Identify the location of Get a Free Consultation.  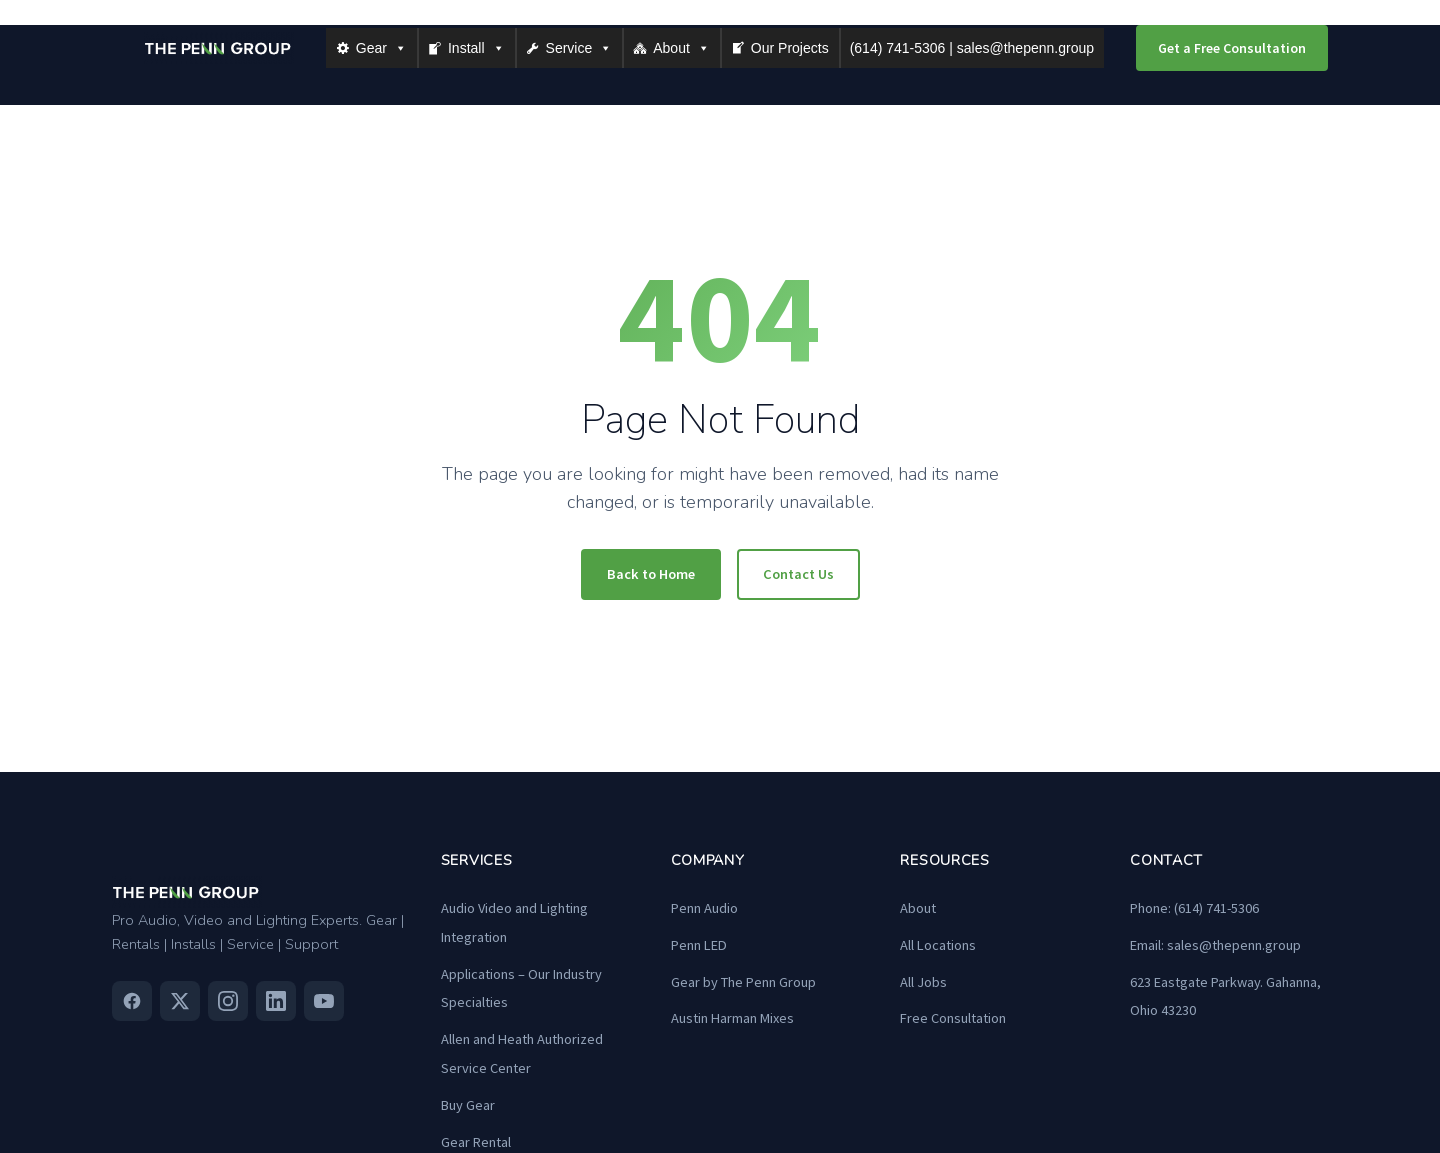
(1232, 48).